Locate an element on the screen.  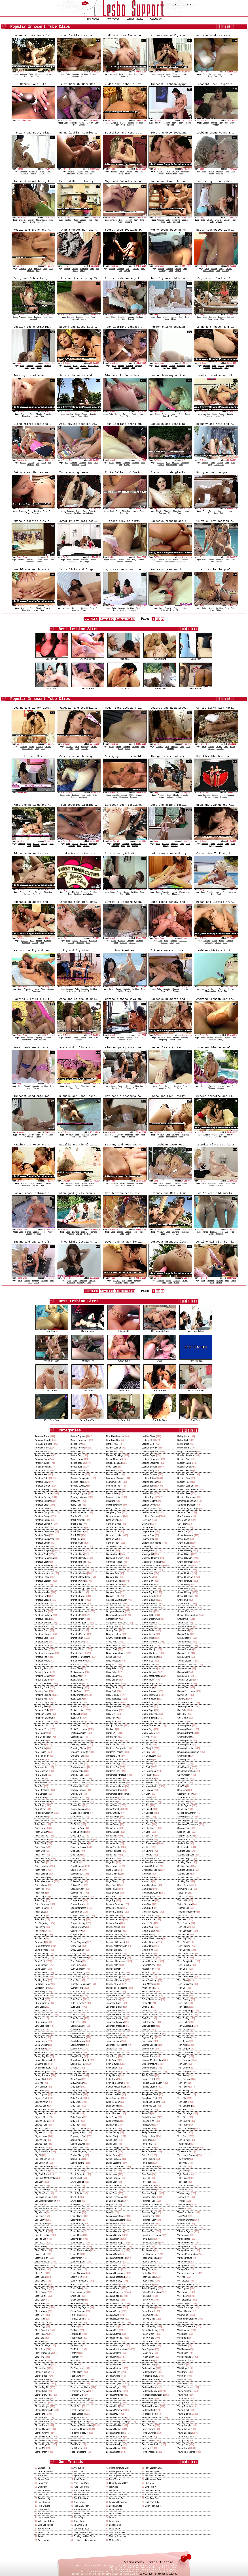
Asian Feet is located at coordinates (40, 1854).